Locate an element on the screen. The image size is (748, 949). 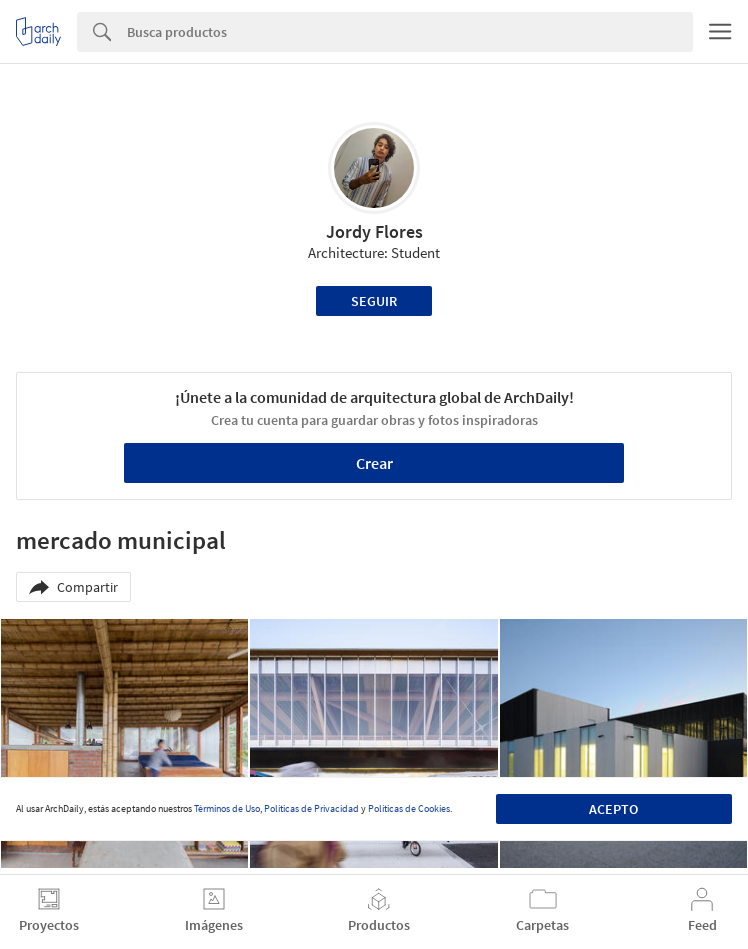
Políticas de Cookies is located at coordinates (409, 808).